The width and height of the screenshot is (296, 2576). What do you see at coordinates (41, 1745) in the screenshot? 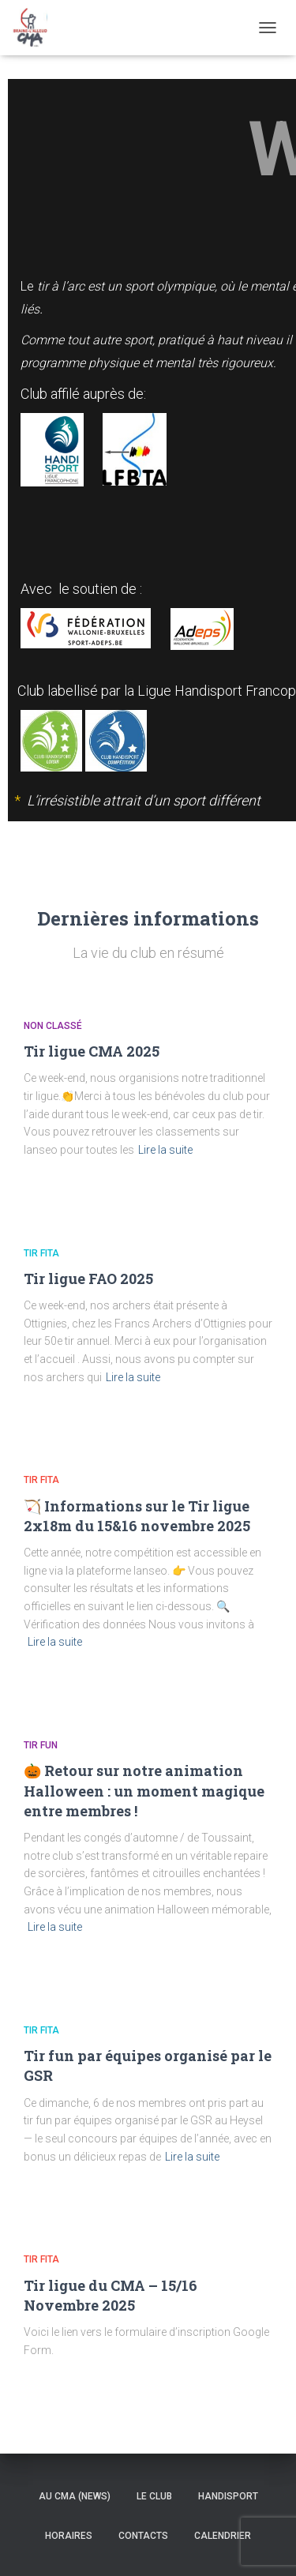
I see `Tir Fun` at bounding box center [41, 1745].